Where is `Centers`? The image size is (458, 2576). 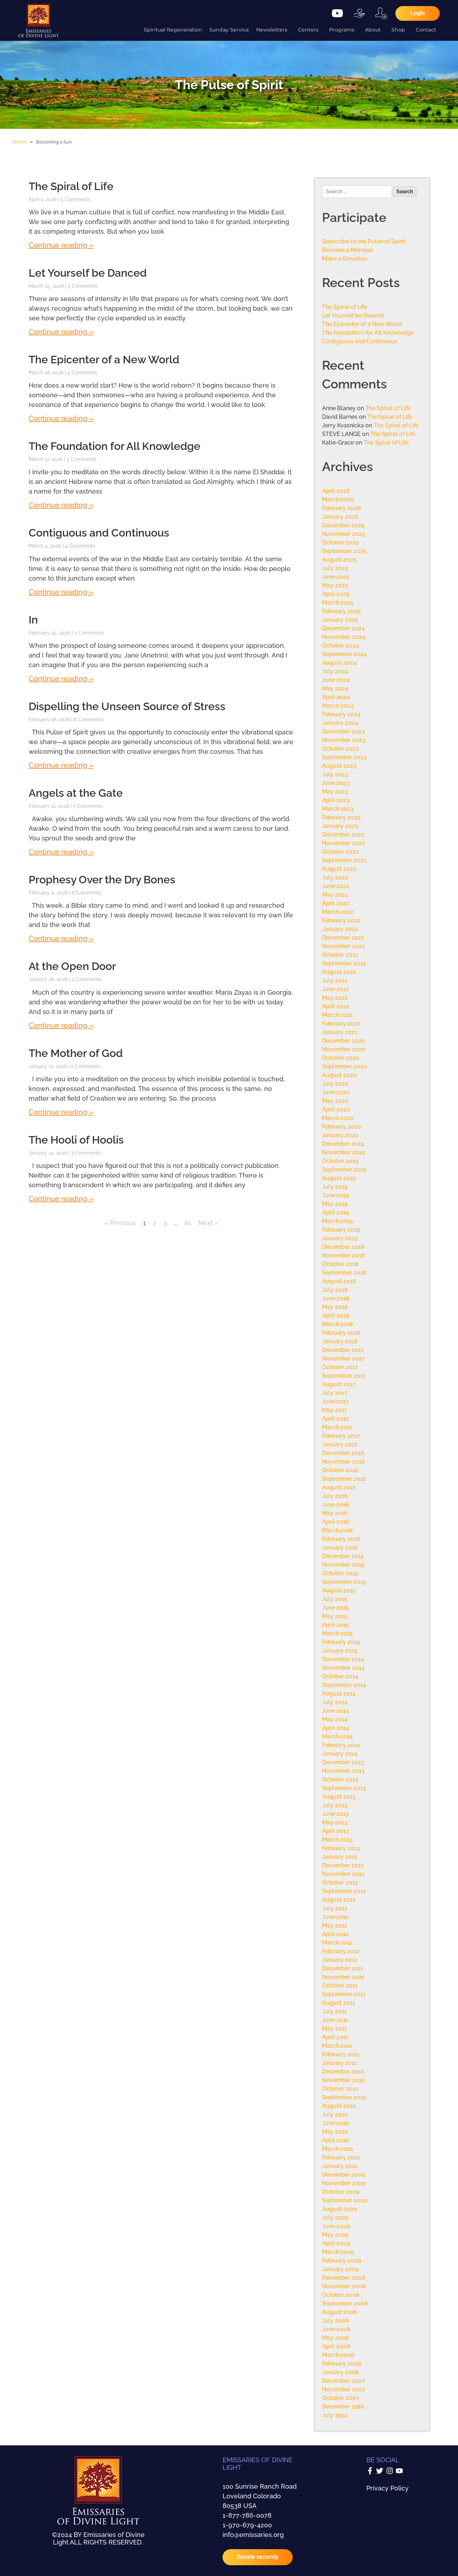 Centers is located at coordinates (310, 29).